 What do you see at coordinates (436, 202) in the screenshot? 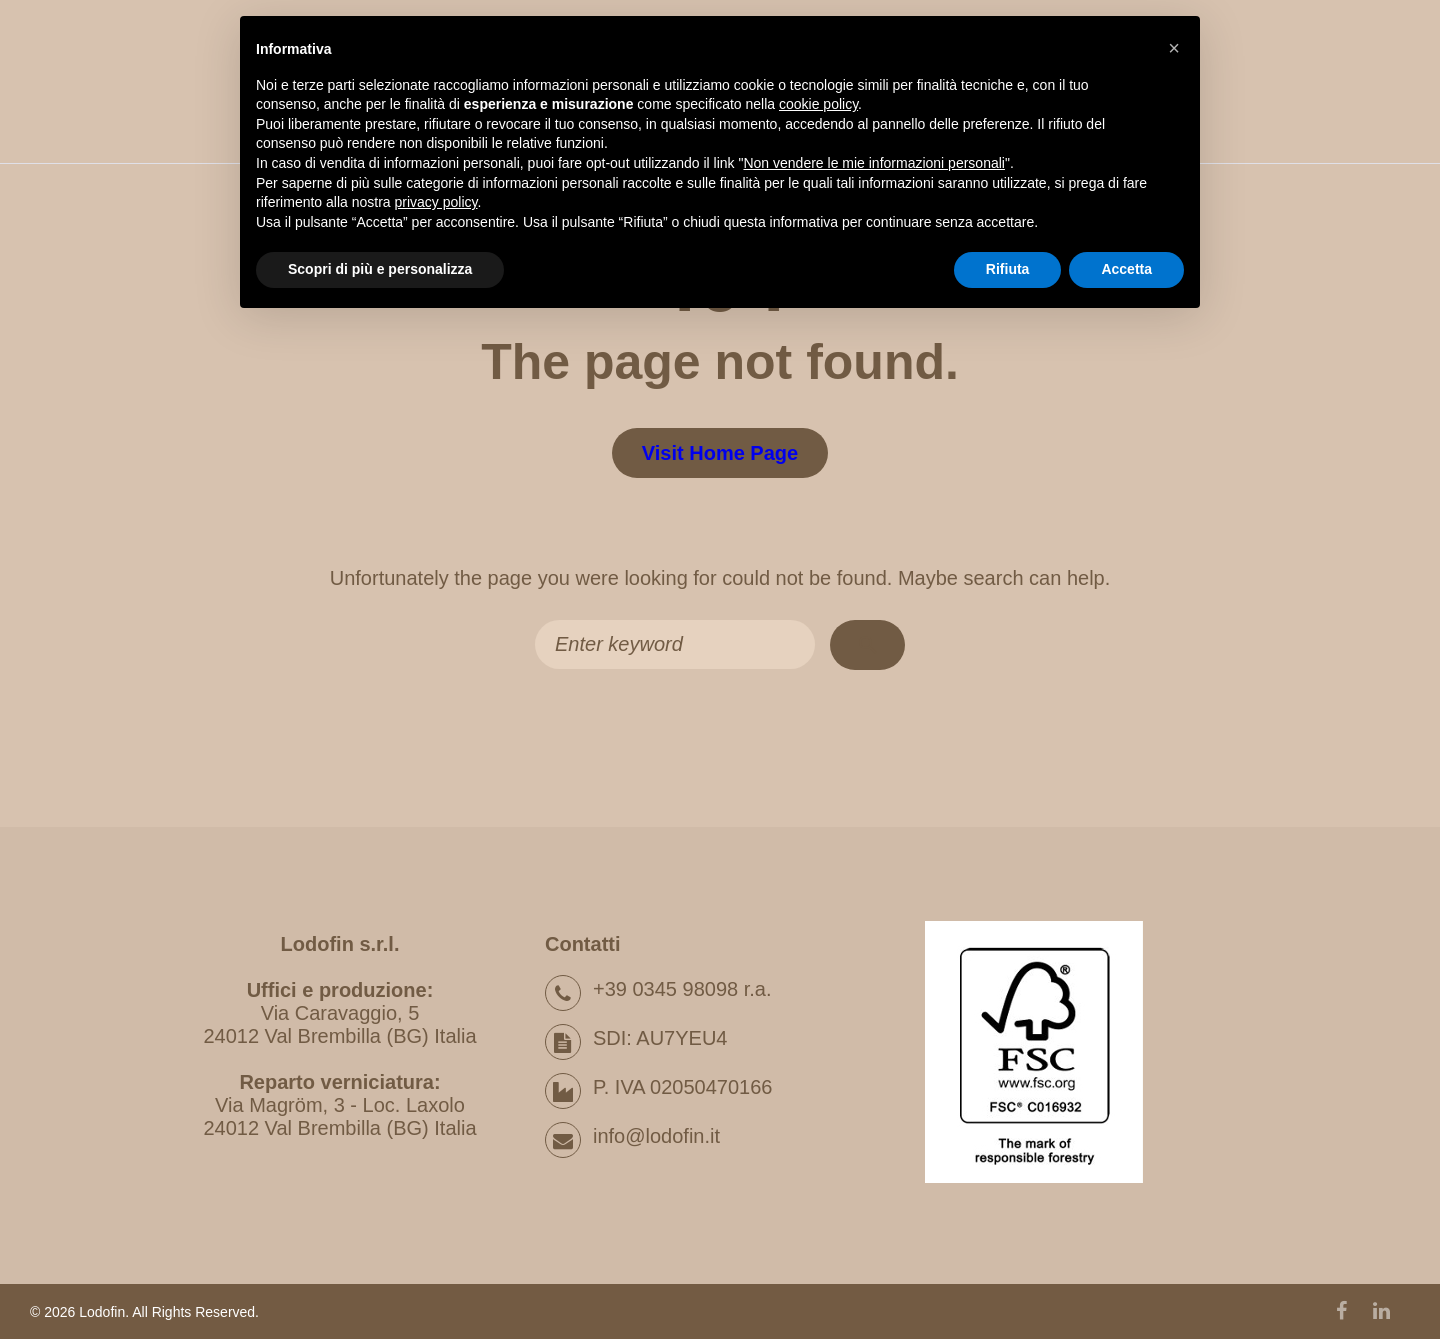
I see `privacy policy [button]` at bounding box center [436, 202].